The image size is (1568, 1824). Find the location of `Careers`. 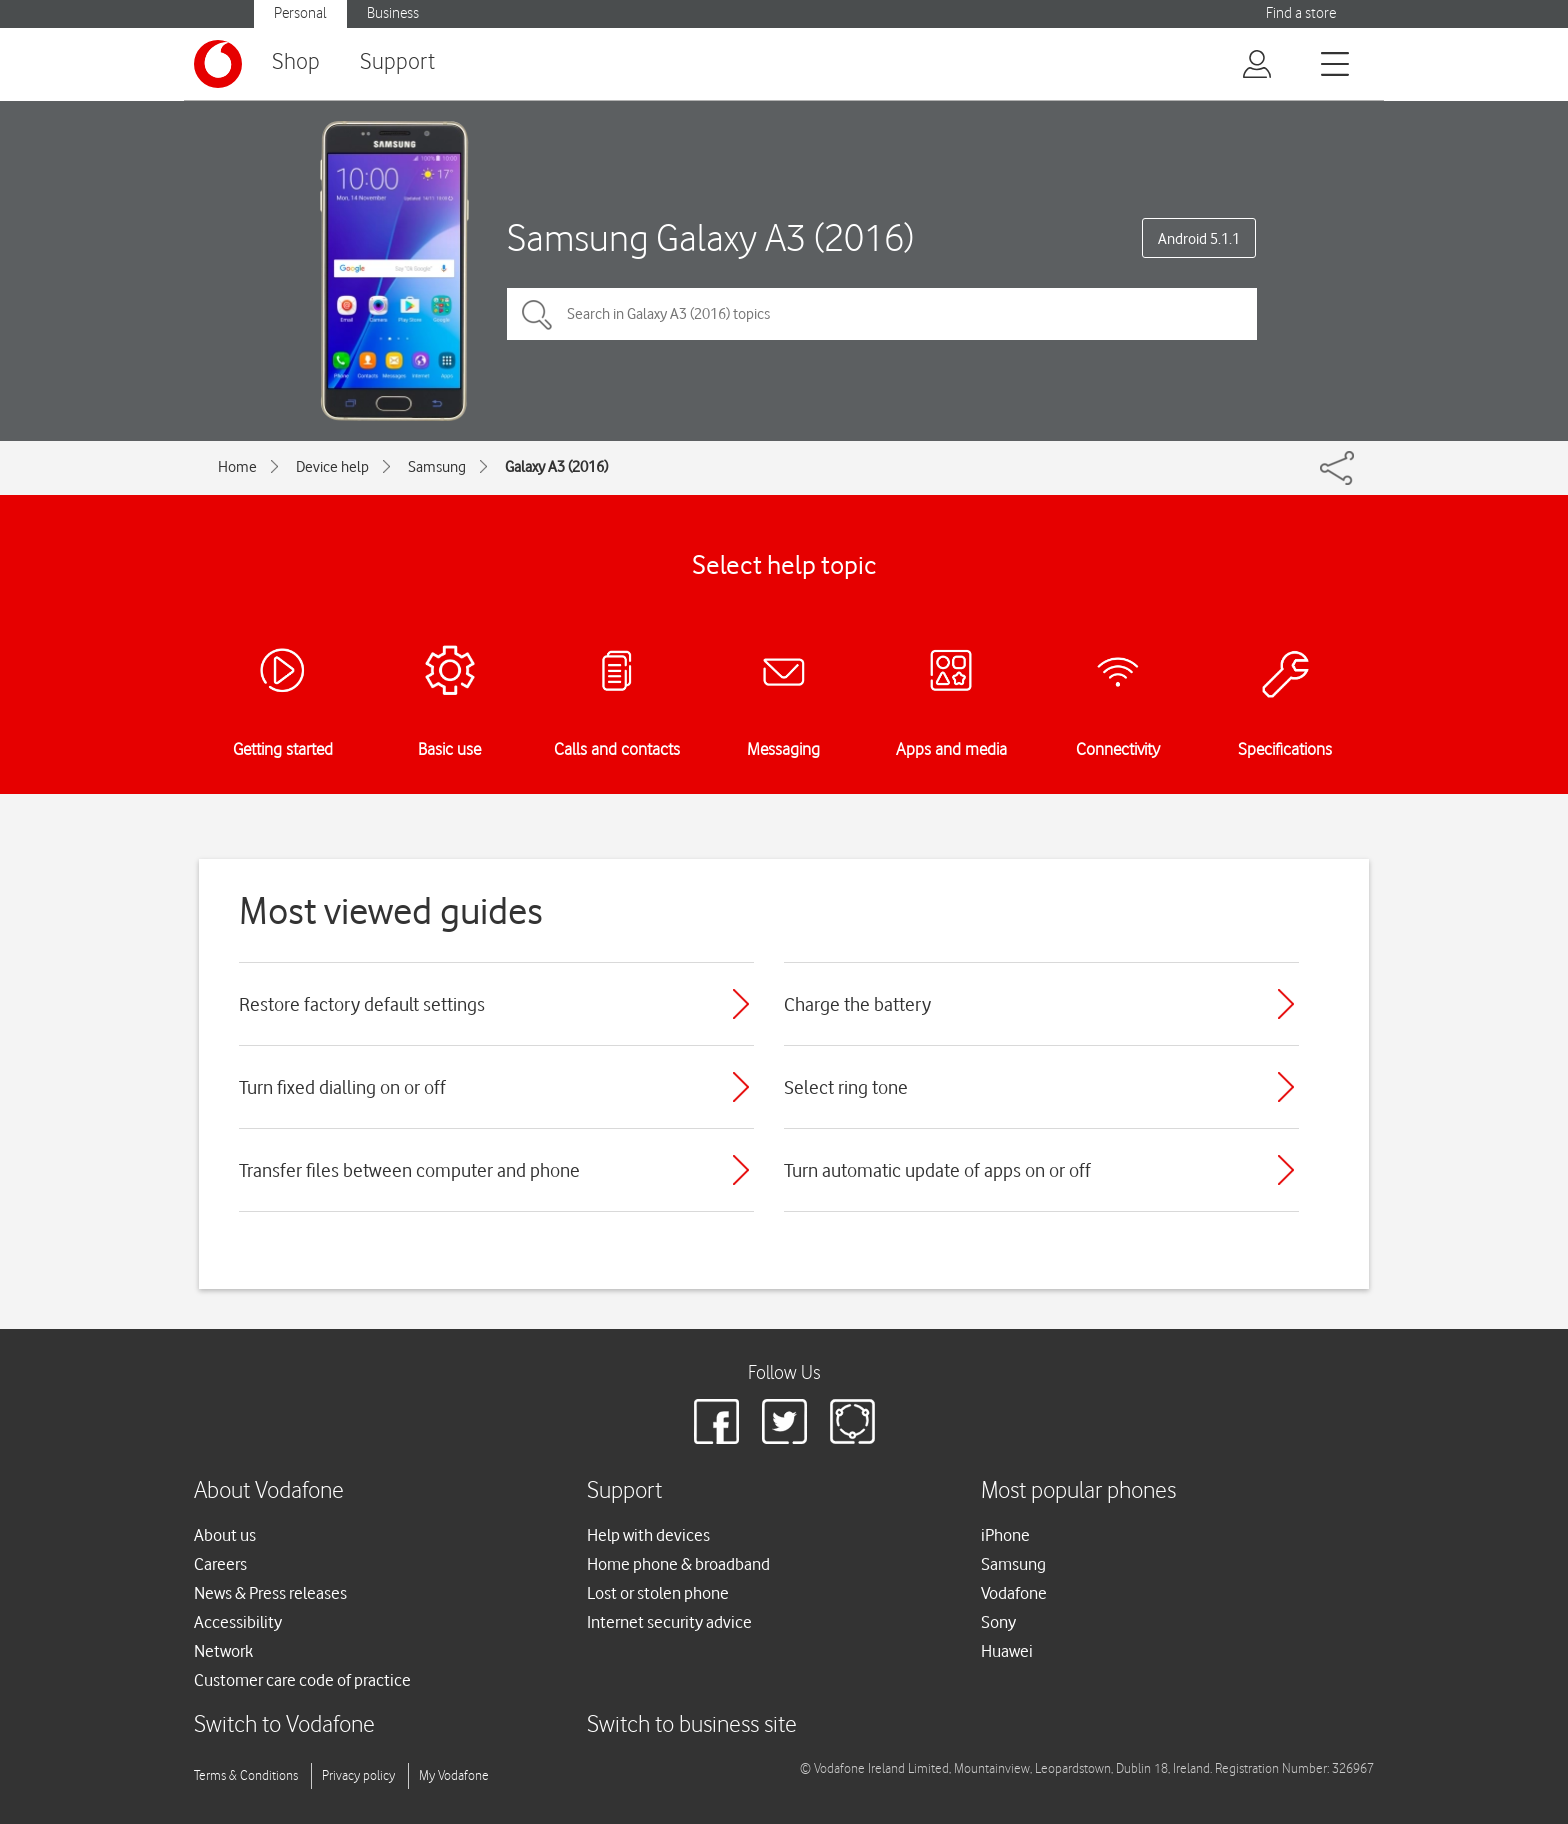

Careers is located at coordinates (220, 1564).